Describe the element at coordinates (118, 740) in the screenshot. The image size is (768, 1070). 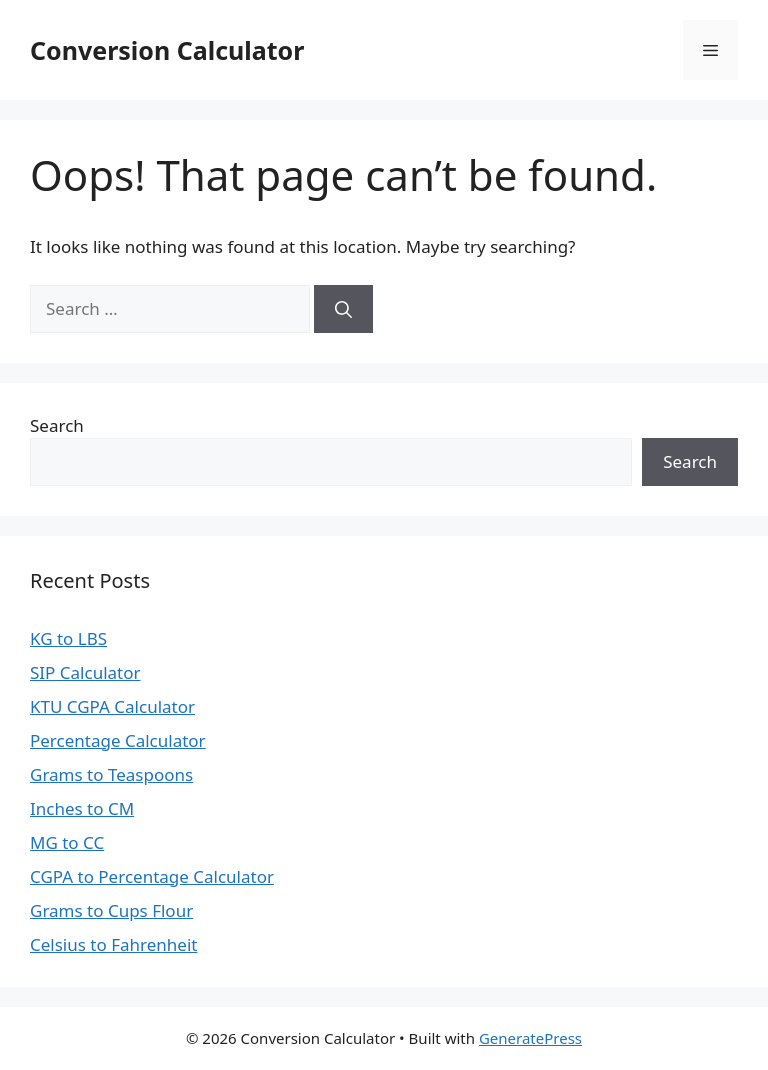
I see `Percentage Calculator` at that location.